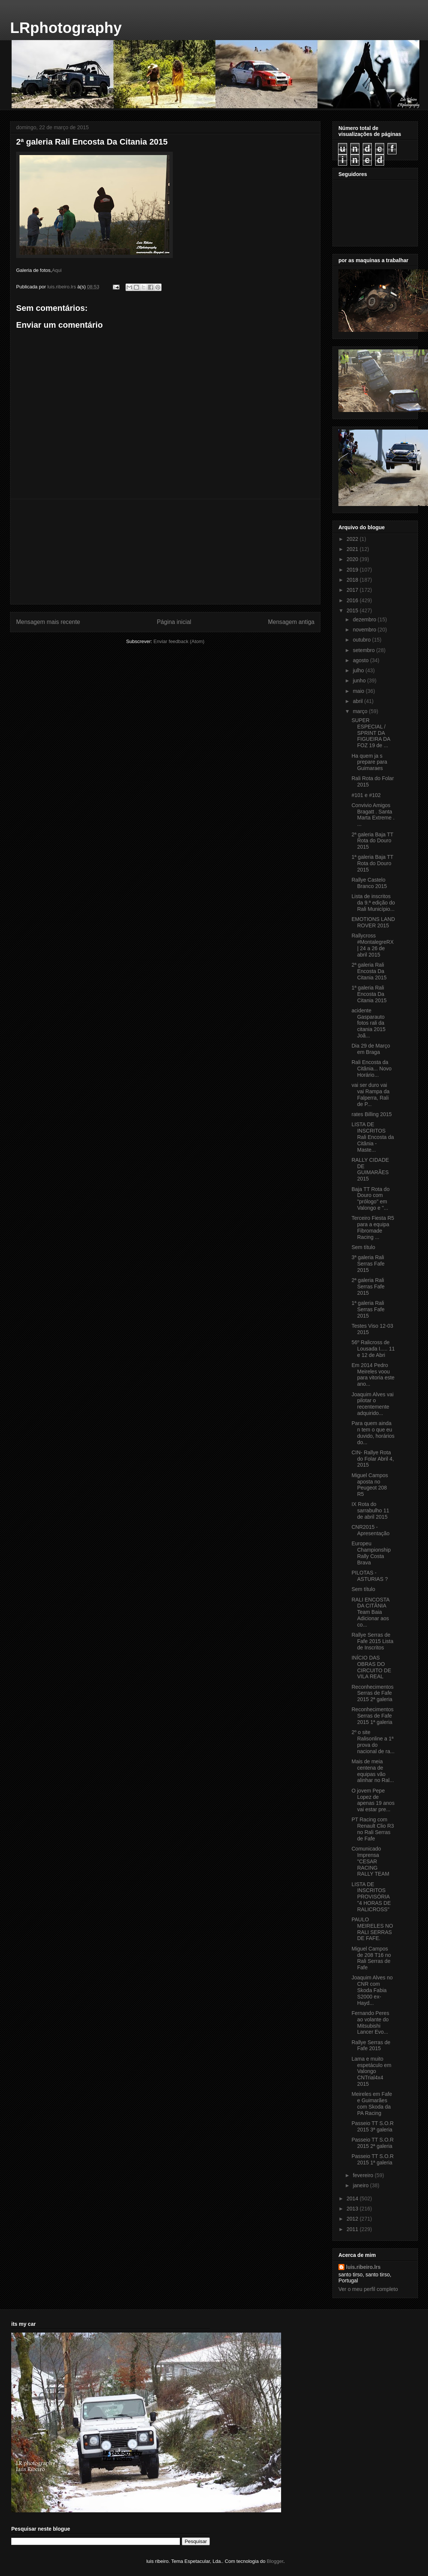  Describe the element at coordinates (353, 570) in the screenshot. I see `2019` at that location.